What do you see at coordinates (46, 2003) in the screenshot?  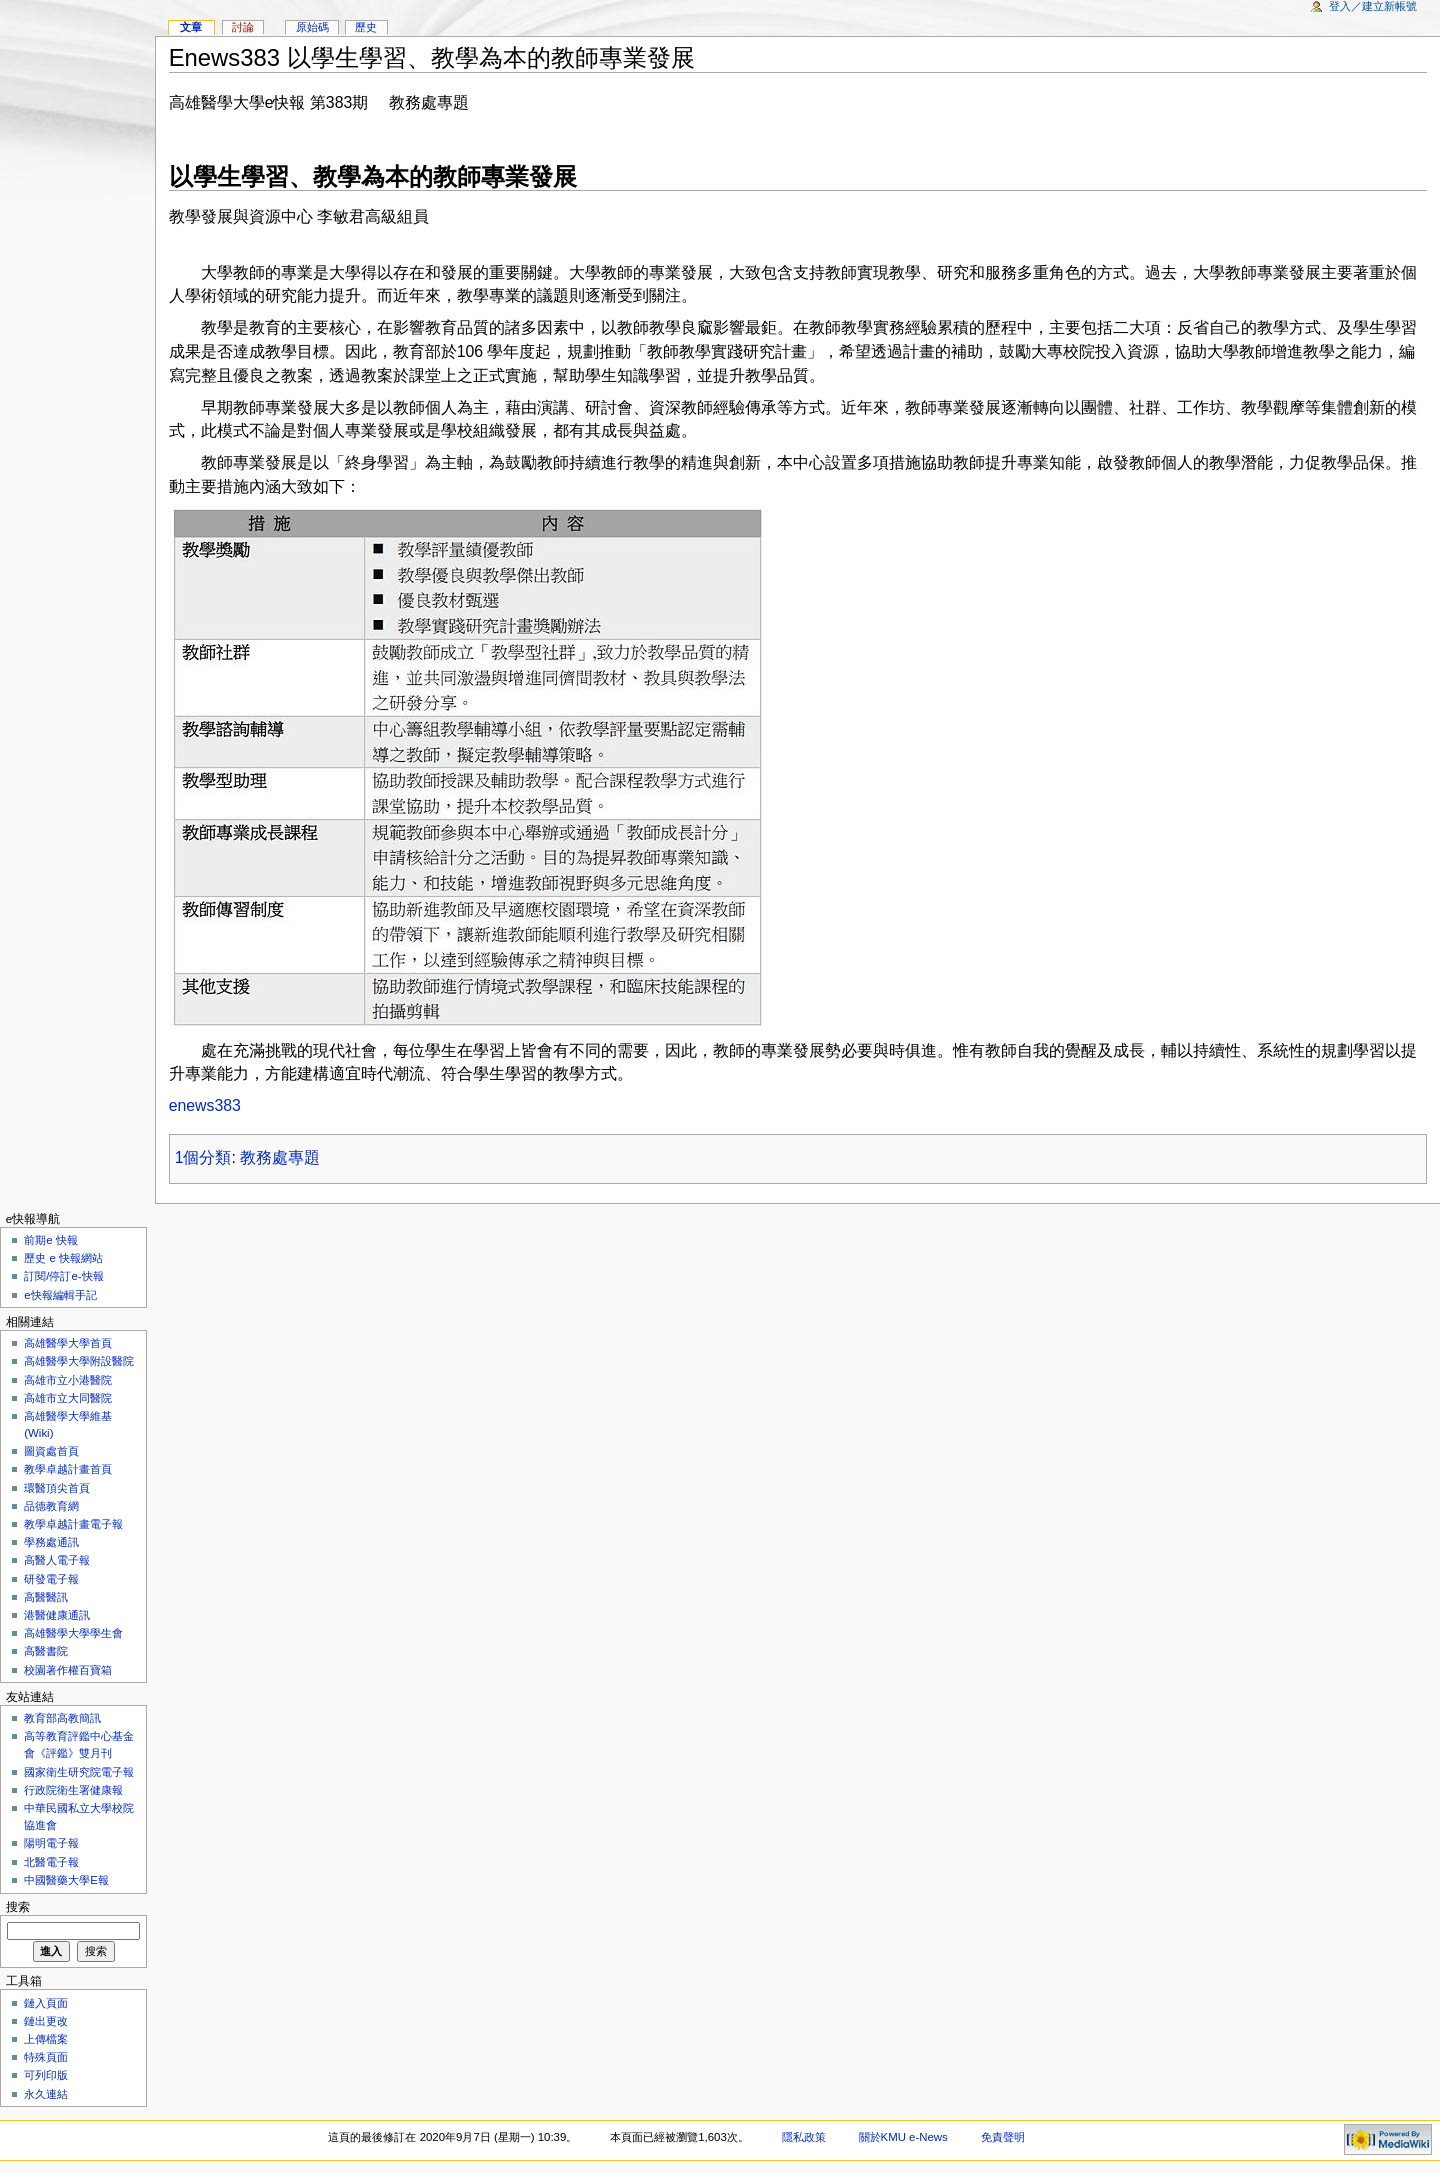 I see `鏈入頁面` at bounding box center [46, 2003].